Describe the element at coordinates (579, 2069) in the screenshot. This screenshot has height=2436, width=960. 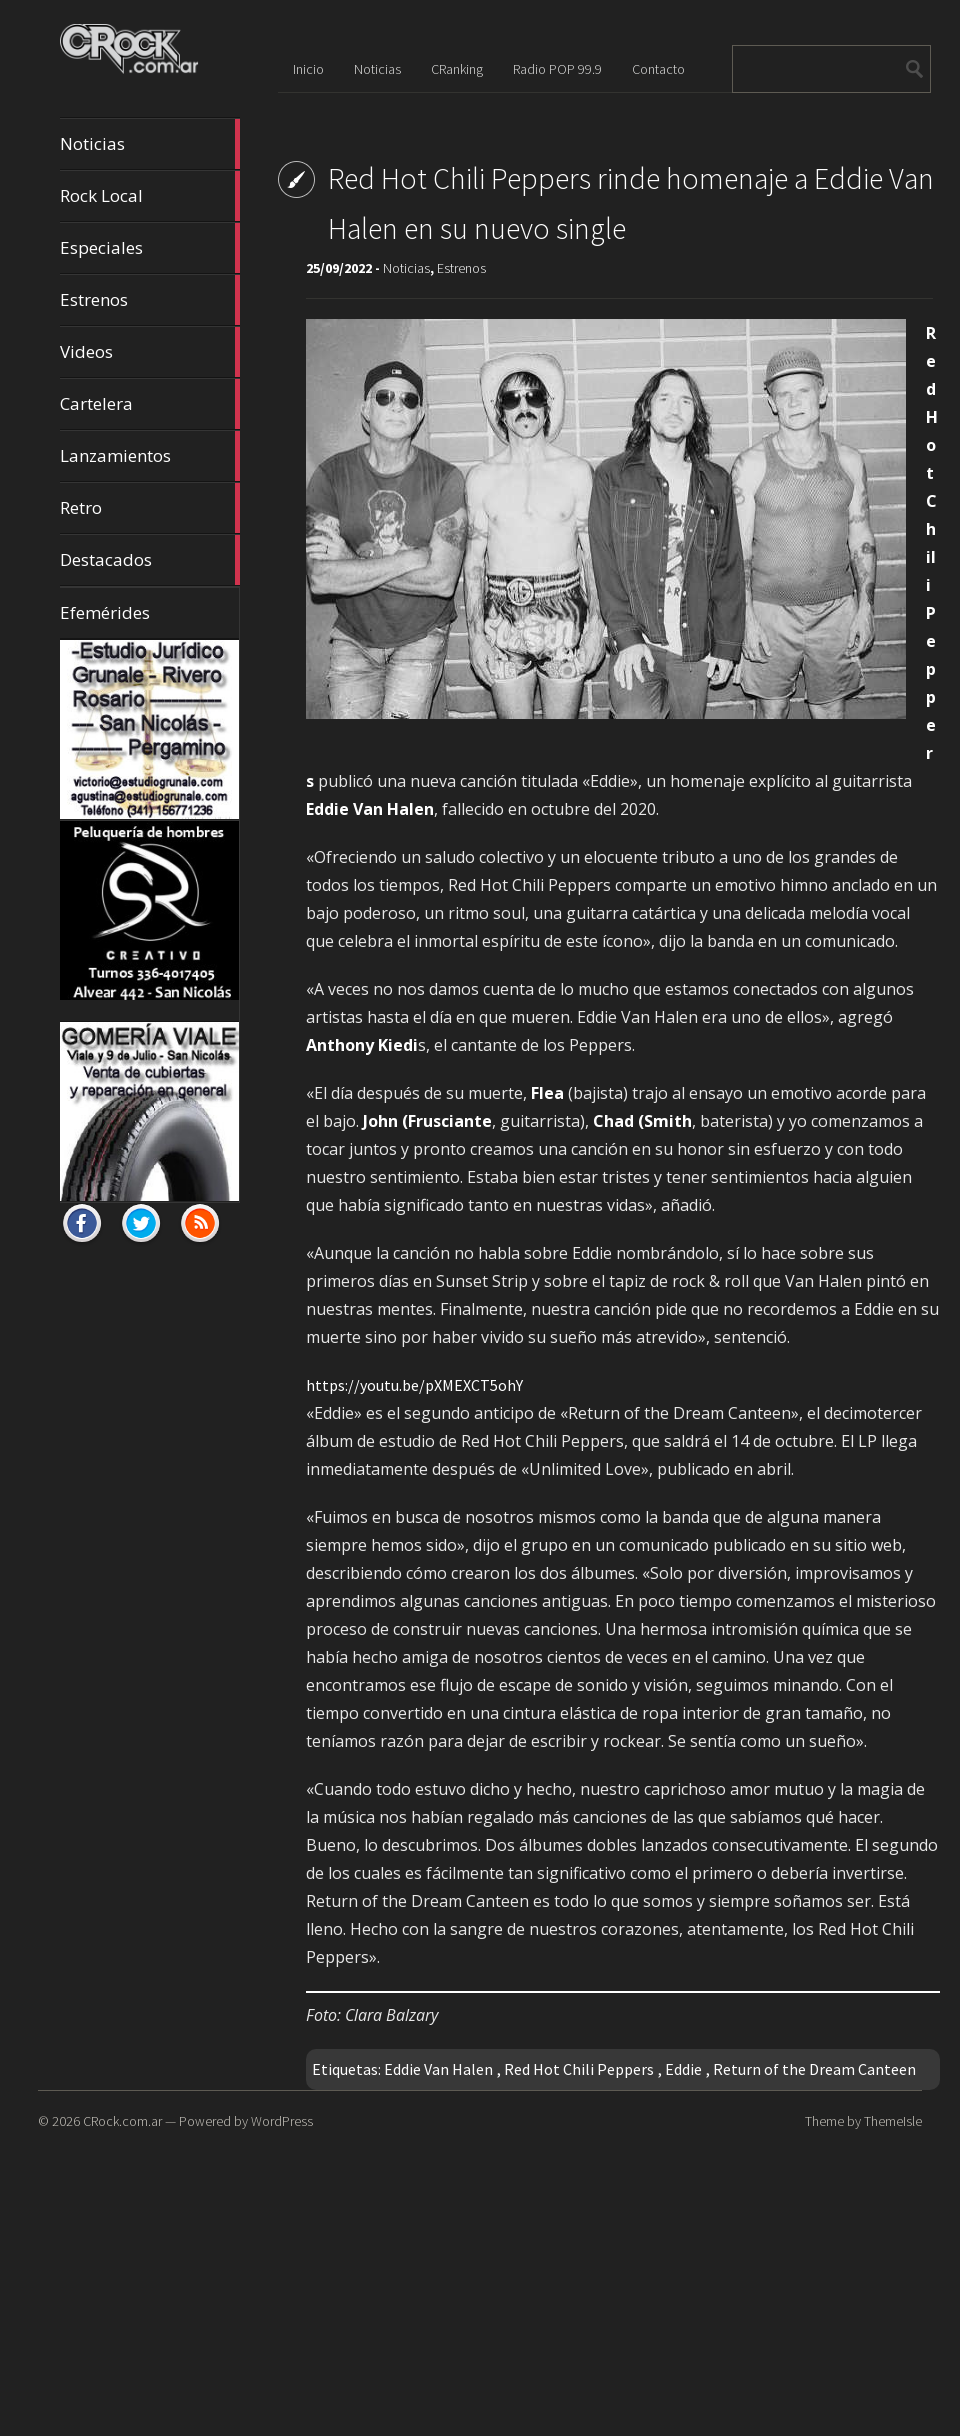
I see `Red Hot Chili Peppers` at that location.